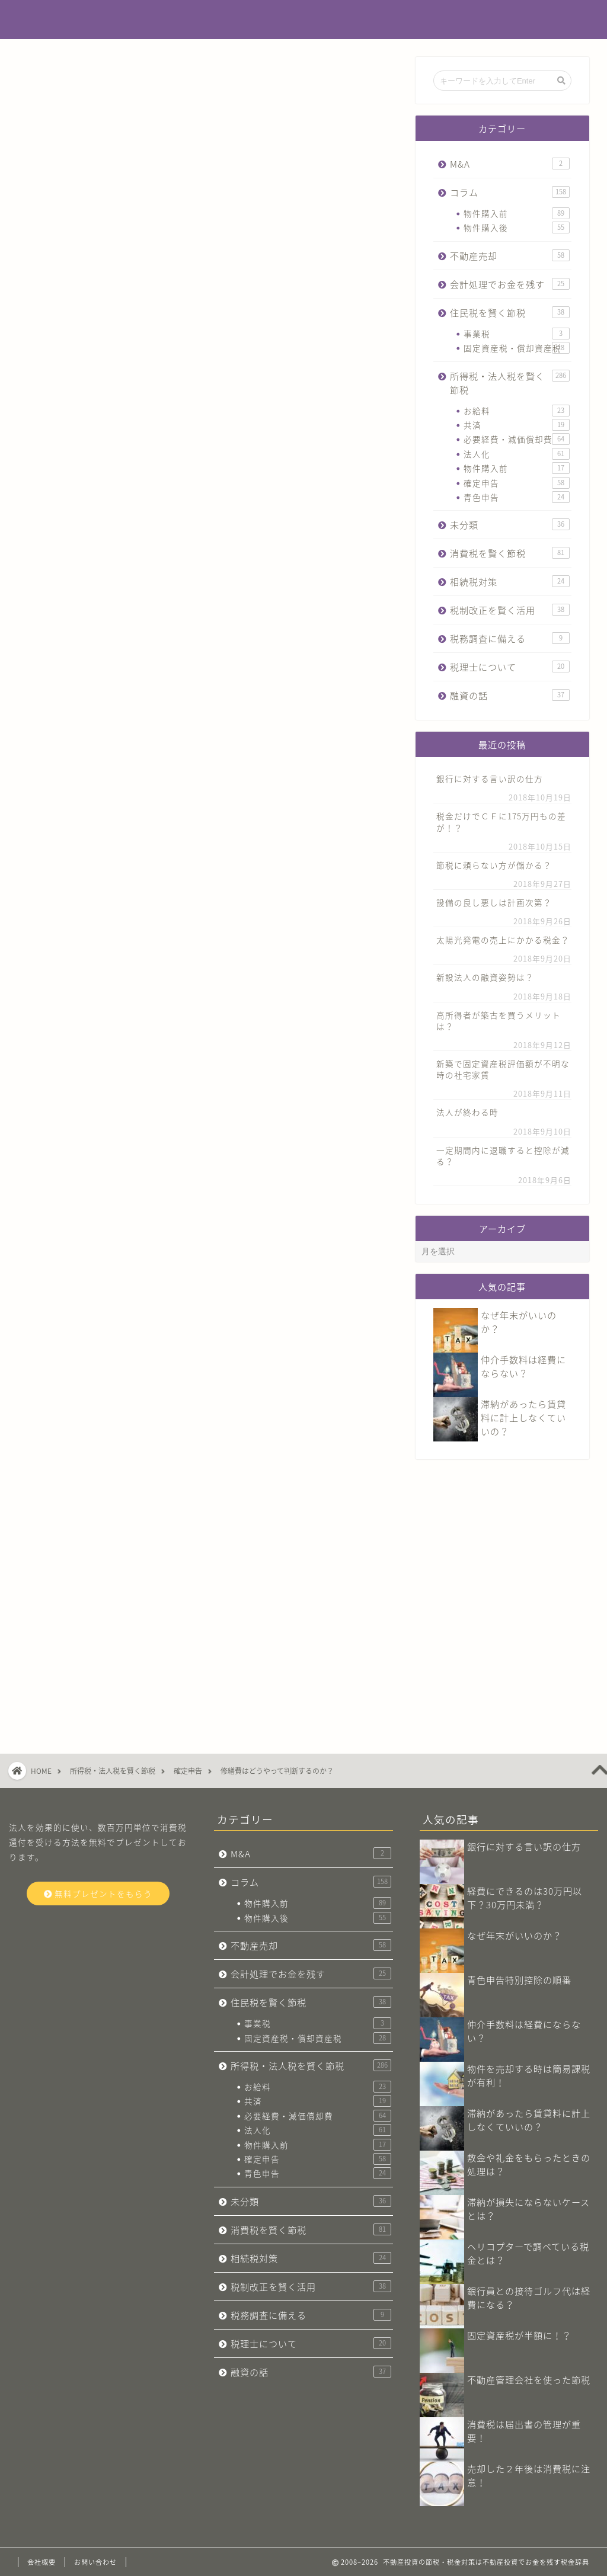 This screenshot has height=2576, width=607. What do you see at coordinates (510, 695) in the screenshot?
I see `融資の話` at bounding box center [510, 695].